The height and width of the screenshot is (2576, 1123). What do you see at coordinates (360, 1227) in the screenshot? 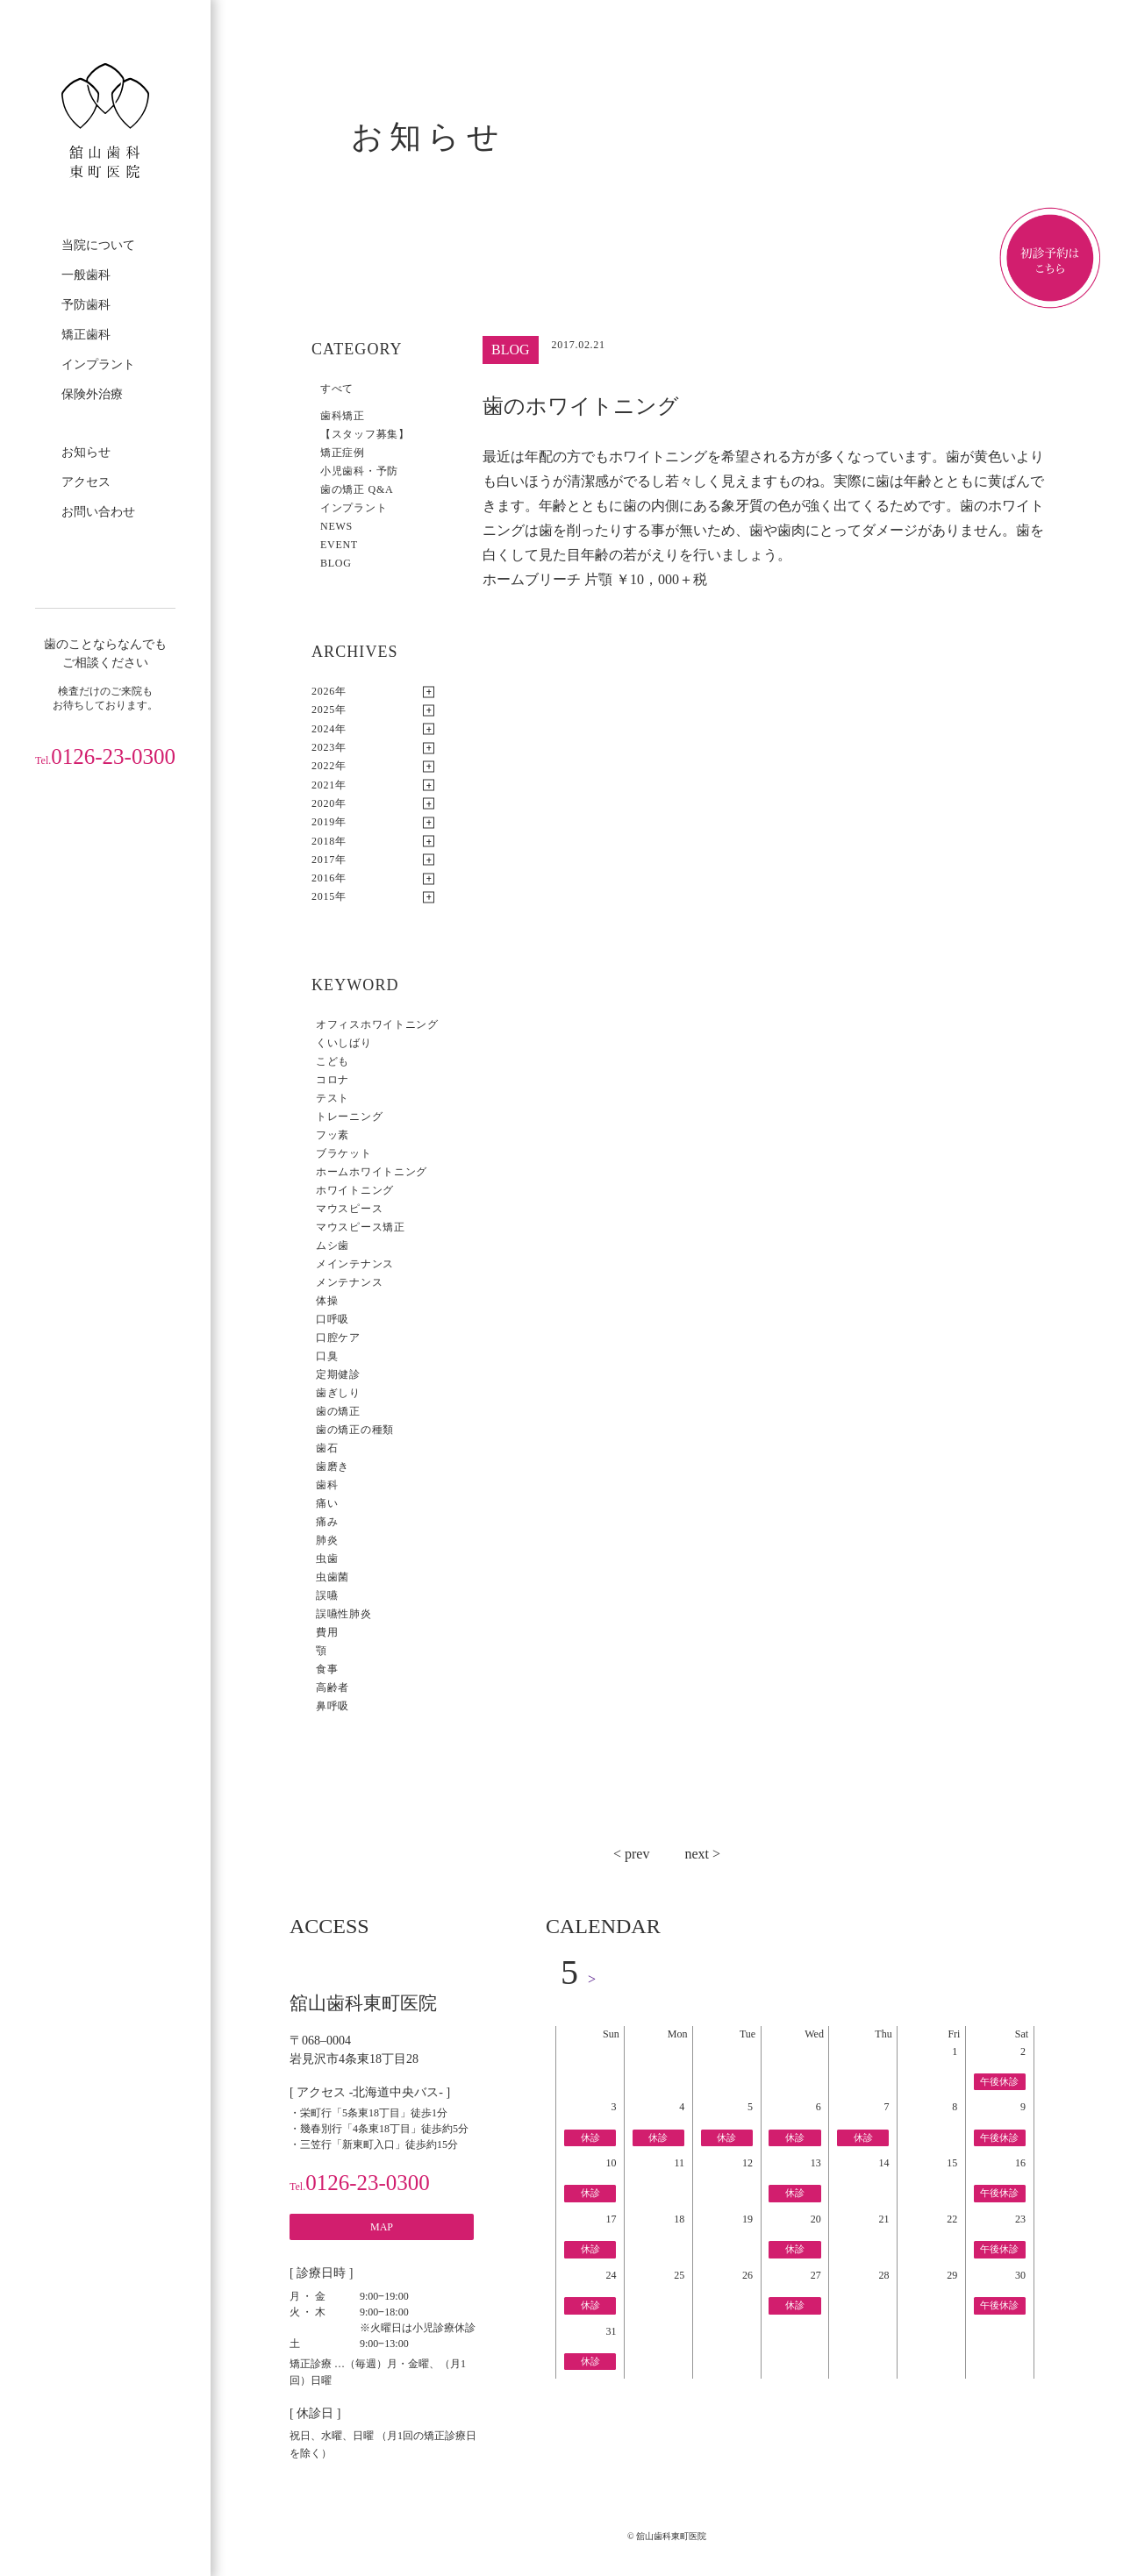
I see `マウスピース矯正` at bounding box center [360, 1227].